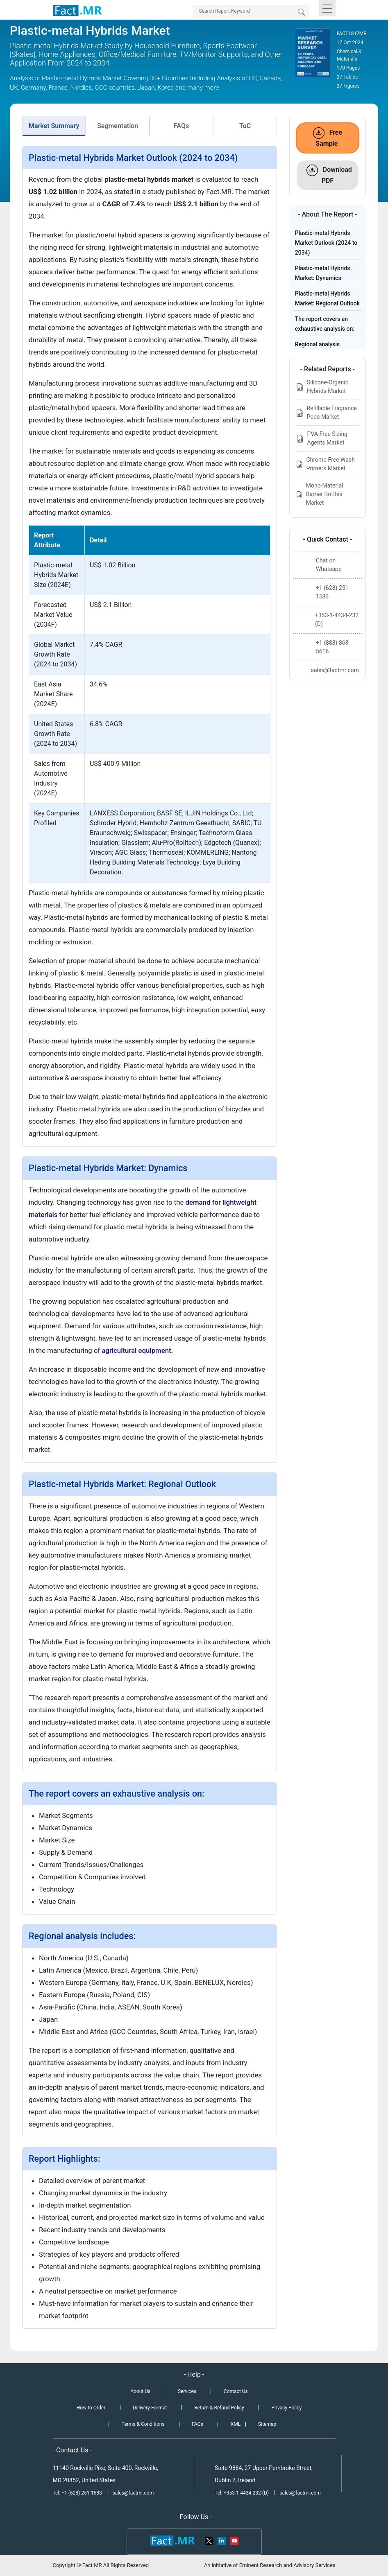 This screenshot has height=2576, width=388. Describe the element at coordinates (286, 2408) in the screenshot. I see `Privacy Policy` at that location.